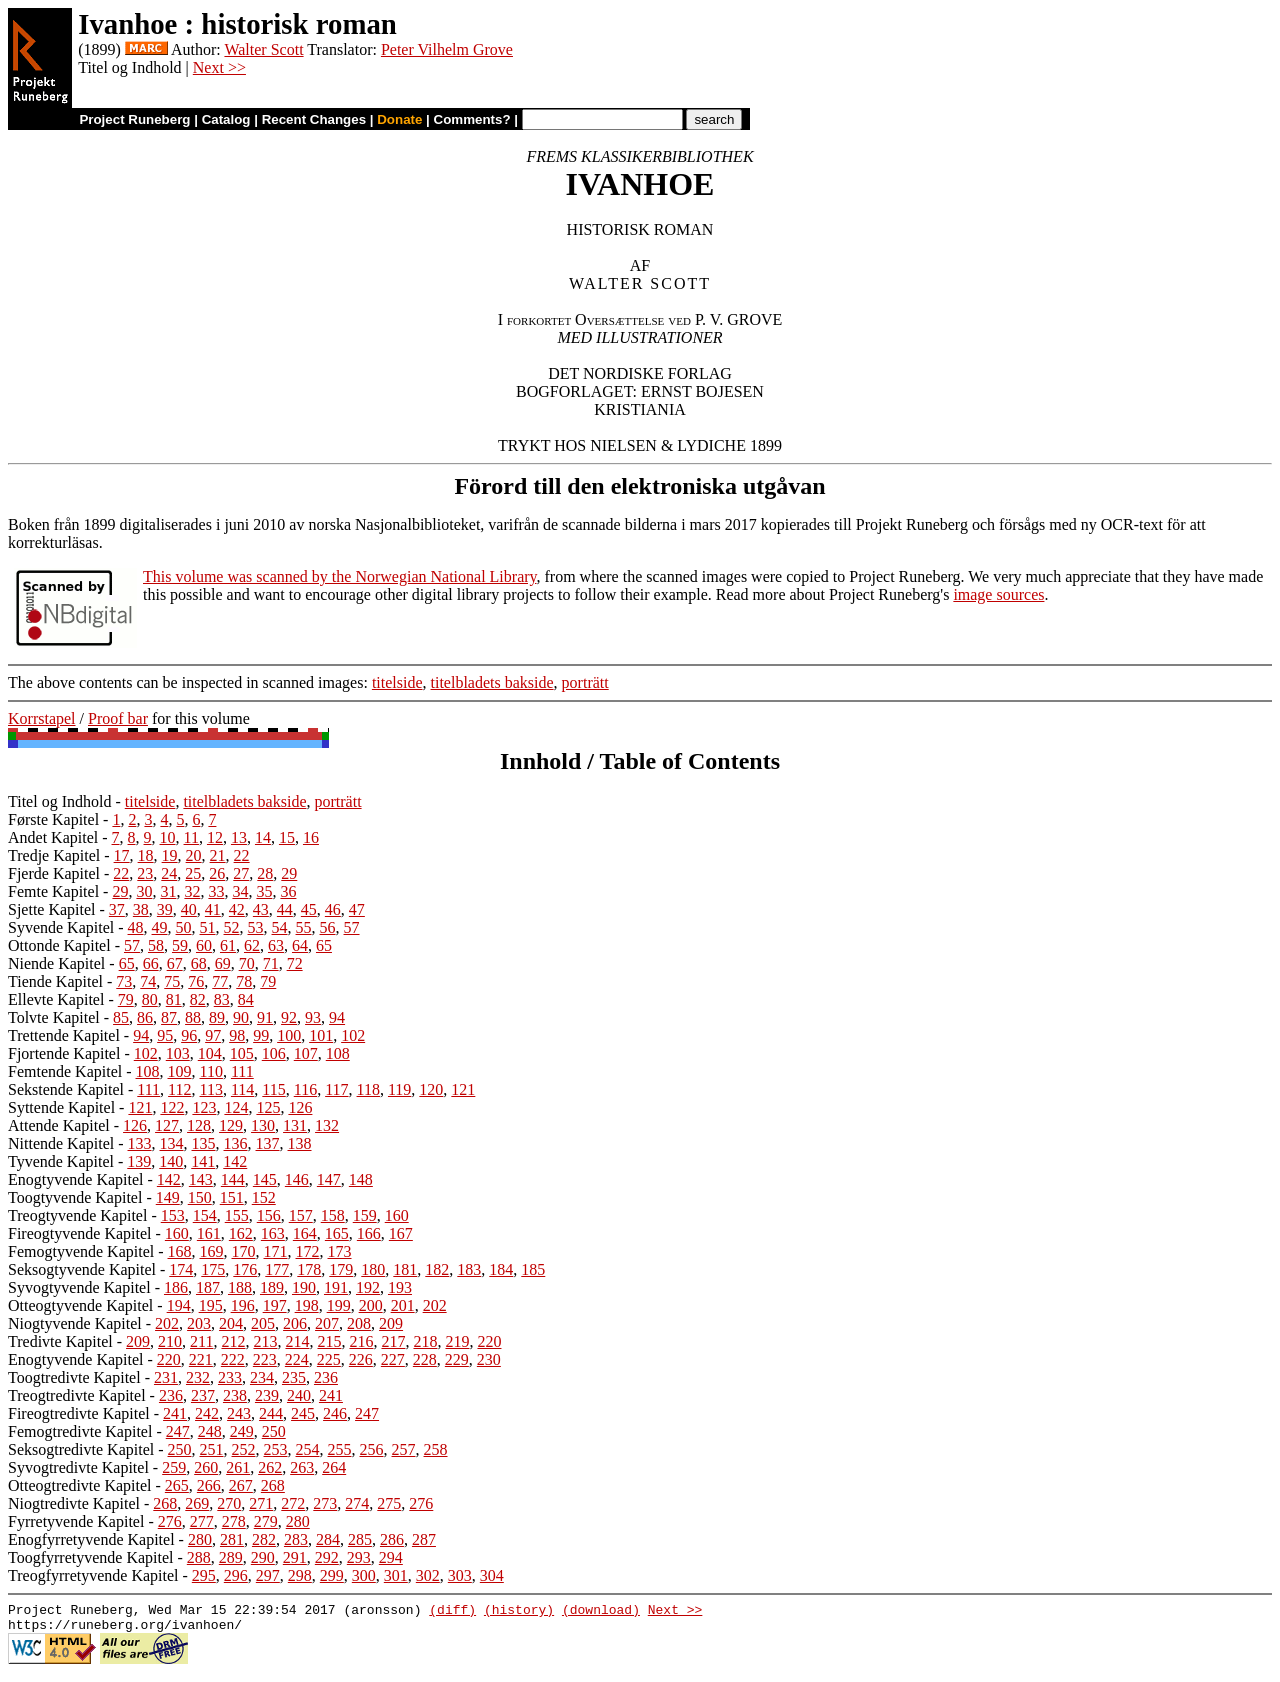 This screenshot has width=1280, height=1682. I want to click on Toogtredivte Kapitel, so click(74, 1377).